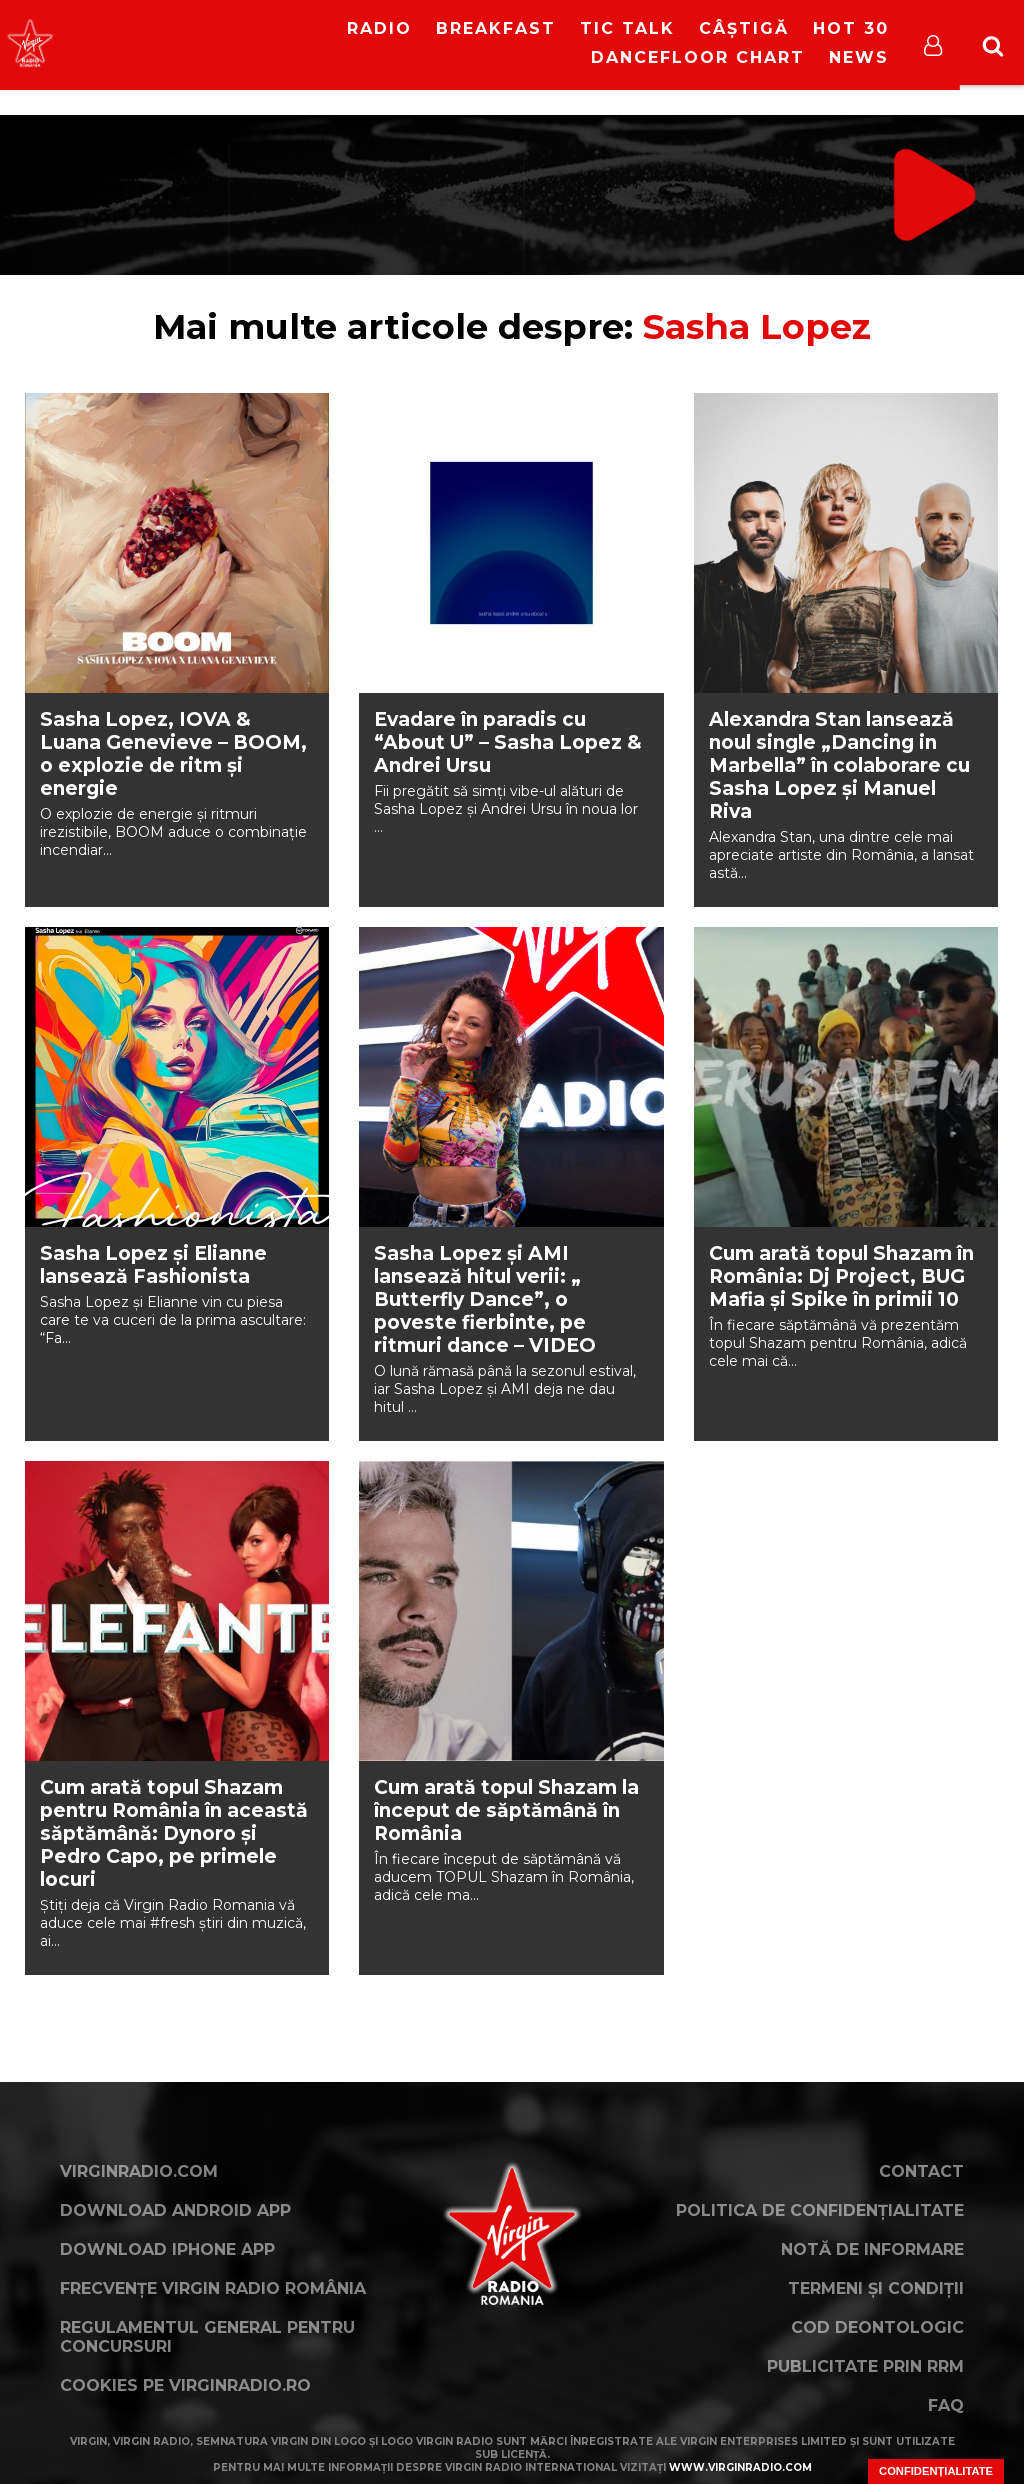  What do you see at coordinates (877, 2327) in the screenshot?
I see `Cod deontologic` at bounding box center [877, 2327].